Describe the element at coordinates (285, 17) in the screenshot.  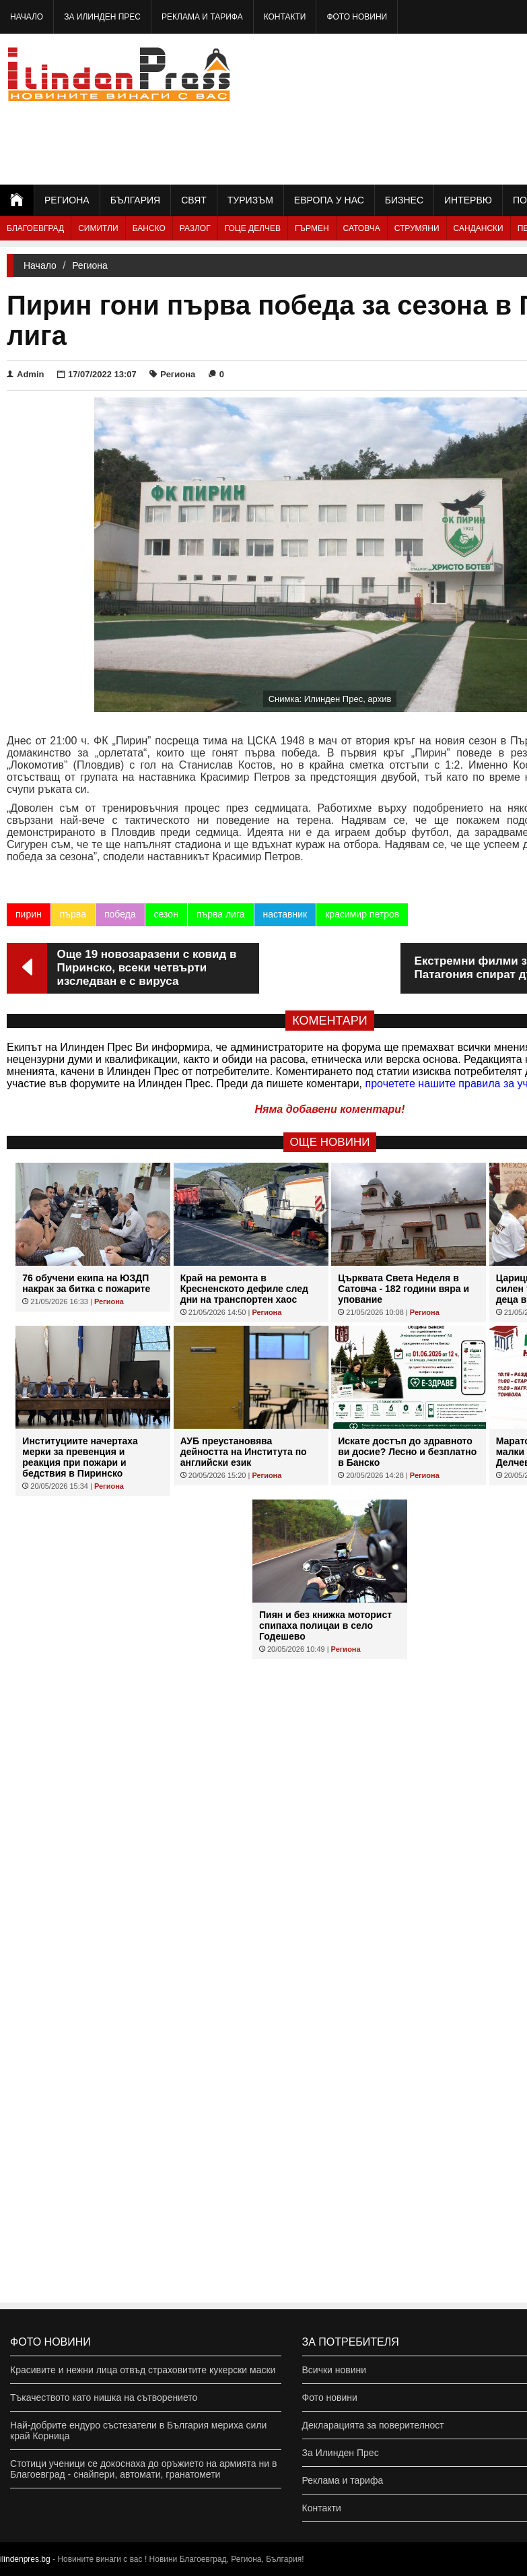
I see `Контакти` at that location.